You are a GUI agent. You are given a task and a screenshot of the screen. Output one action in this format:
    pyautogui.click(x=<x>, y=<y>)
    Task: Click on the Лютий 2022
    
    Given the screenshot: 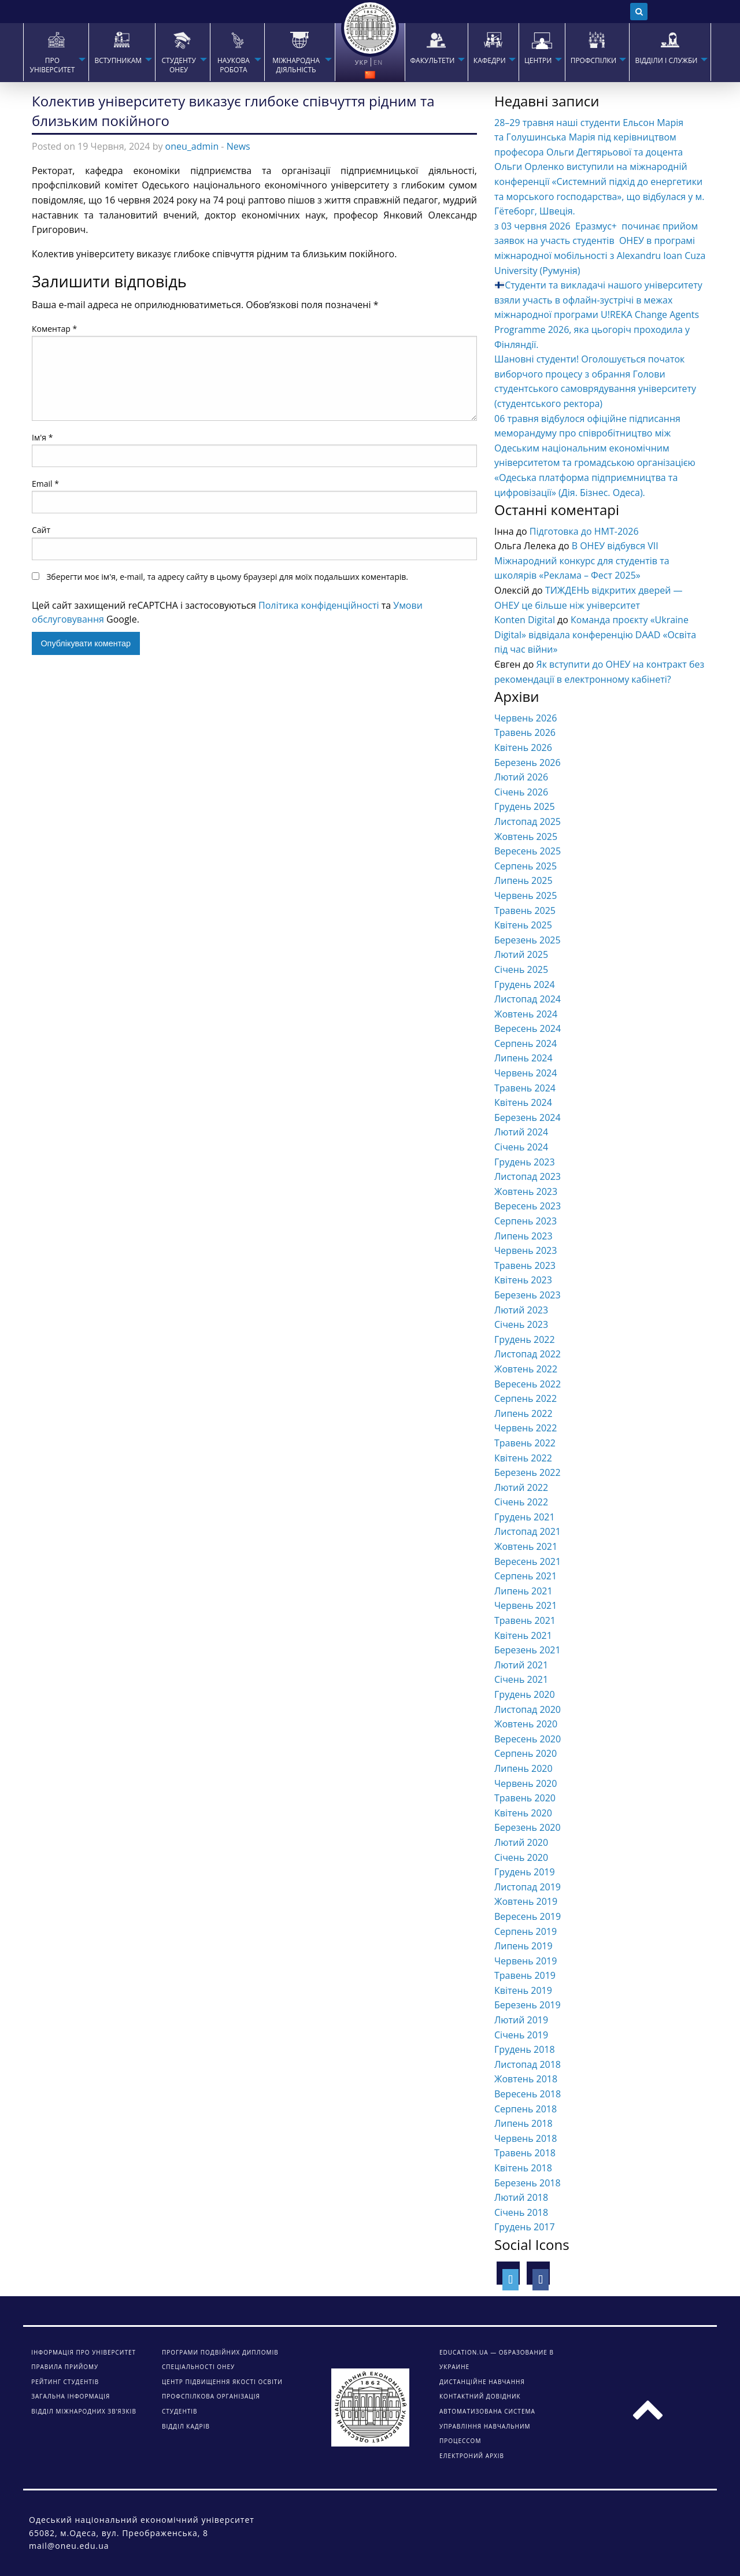 What is the action you would take?
    pyautogui.click(x=521, y=1487)
    